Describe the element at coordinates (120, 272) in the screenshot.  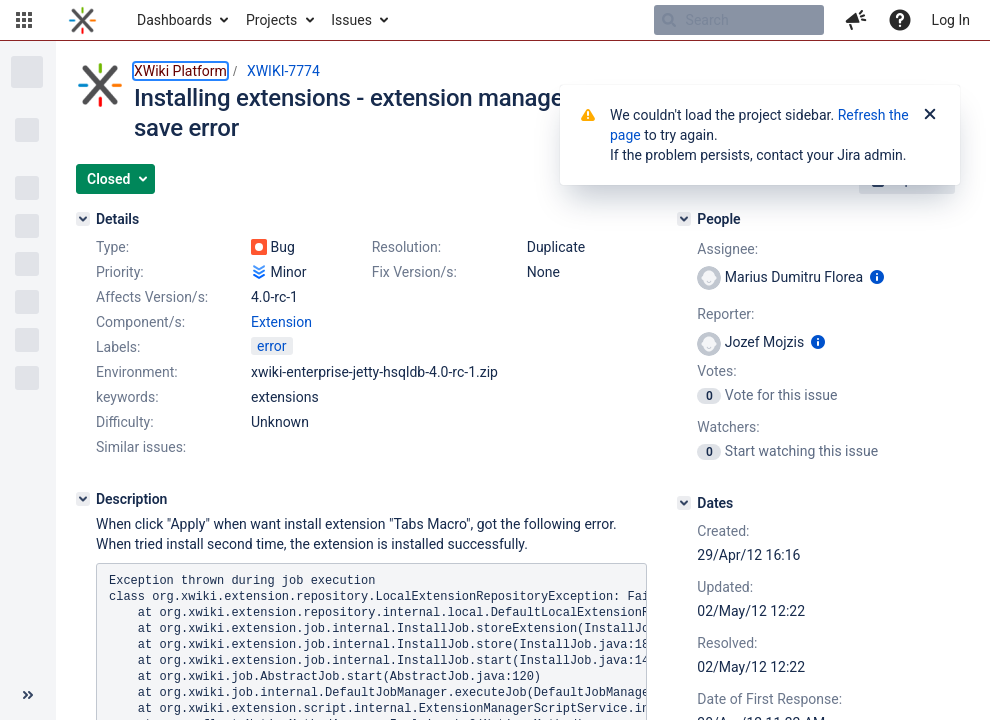
I see `Priority:` at that location.